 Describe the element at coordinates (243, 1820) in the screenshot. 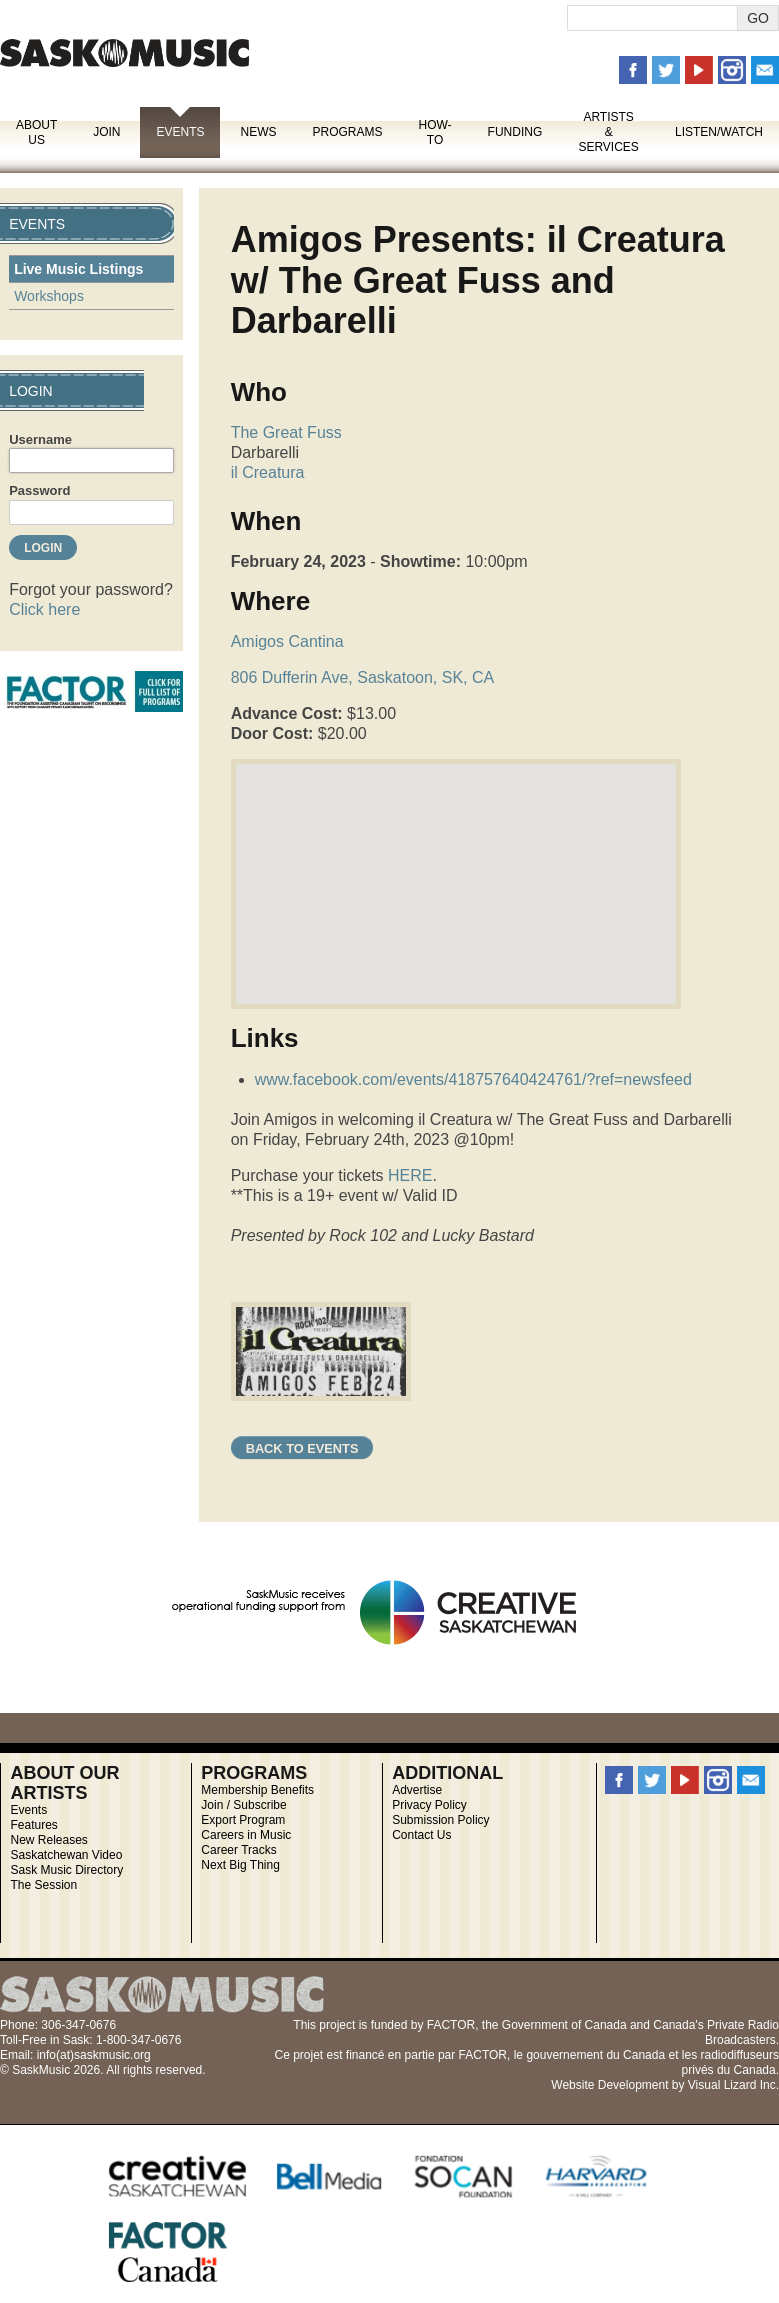

I see `Export Program` at that location.